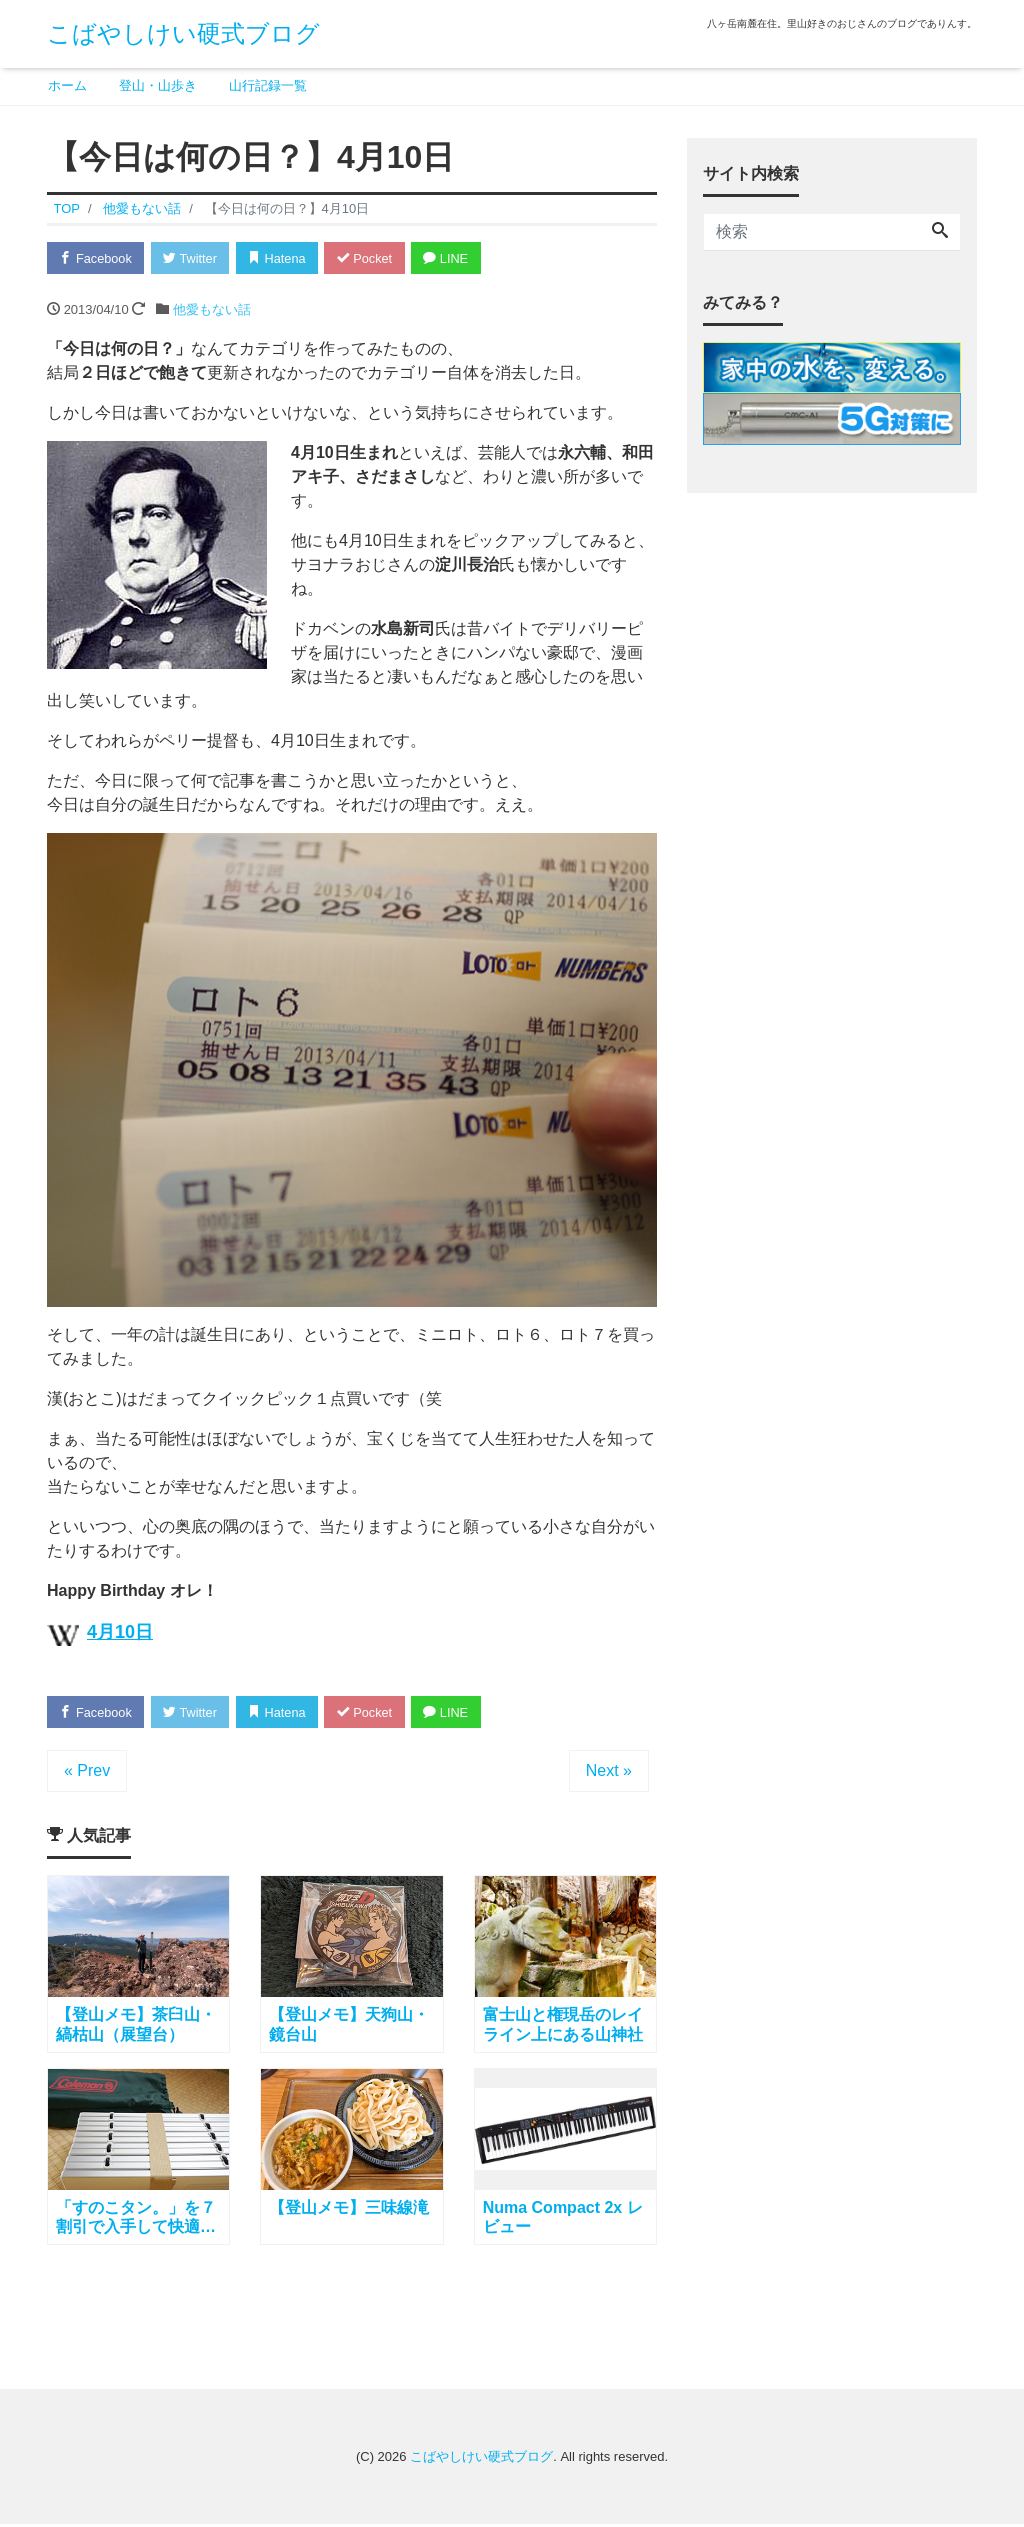  What do you see at coordinates (183, 33) in the screenshot?
I see `こばやしけい硬式ブログ` at bounding box center [183, 33].